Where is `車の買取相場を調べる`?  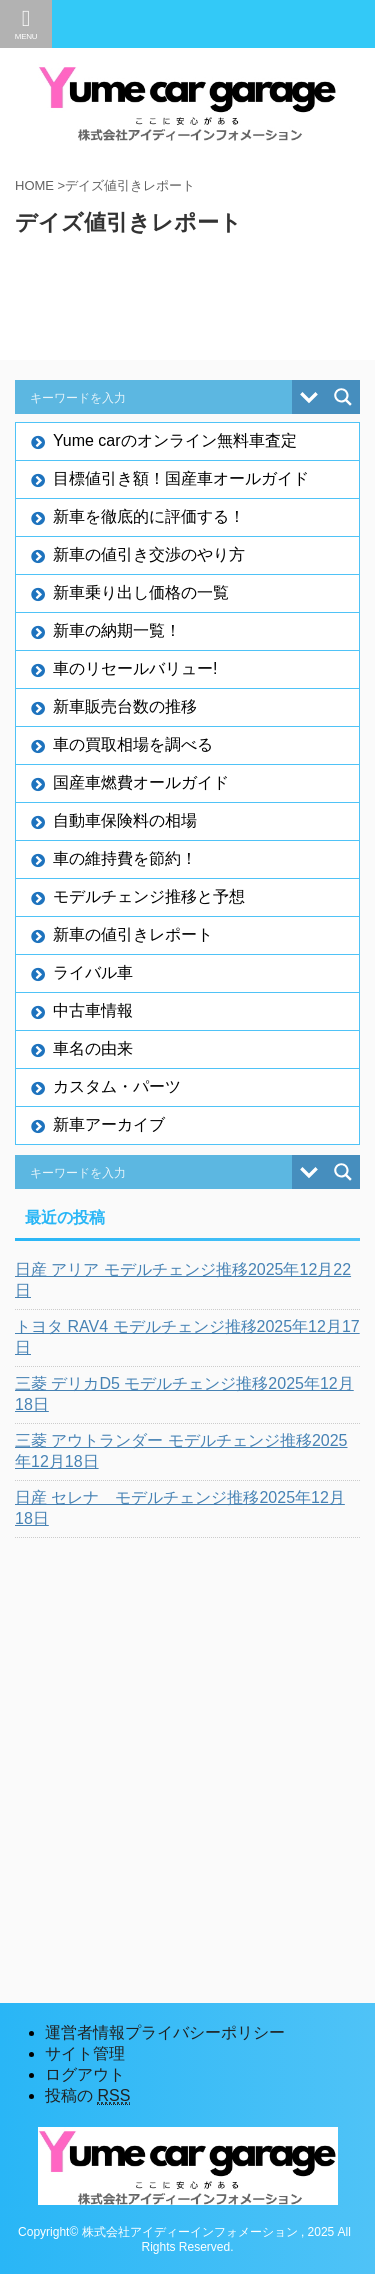
車の買取相場を調べる is located at coordinates (133, 744).